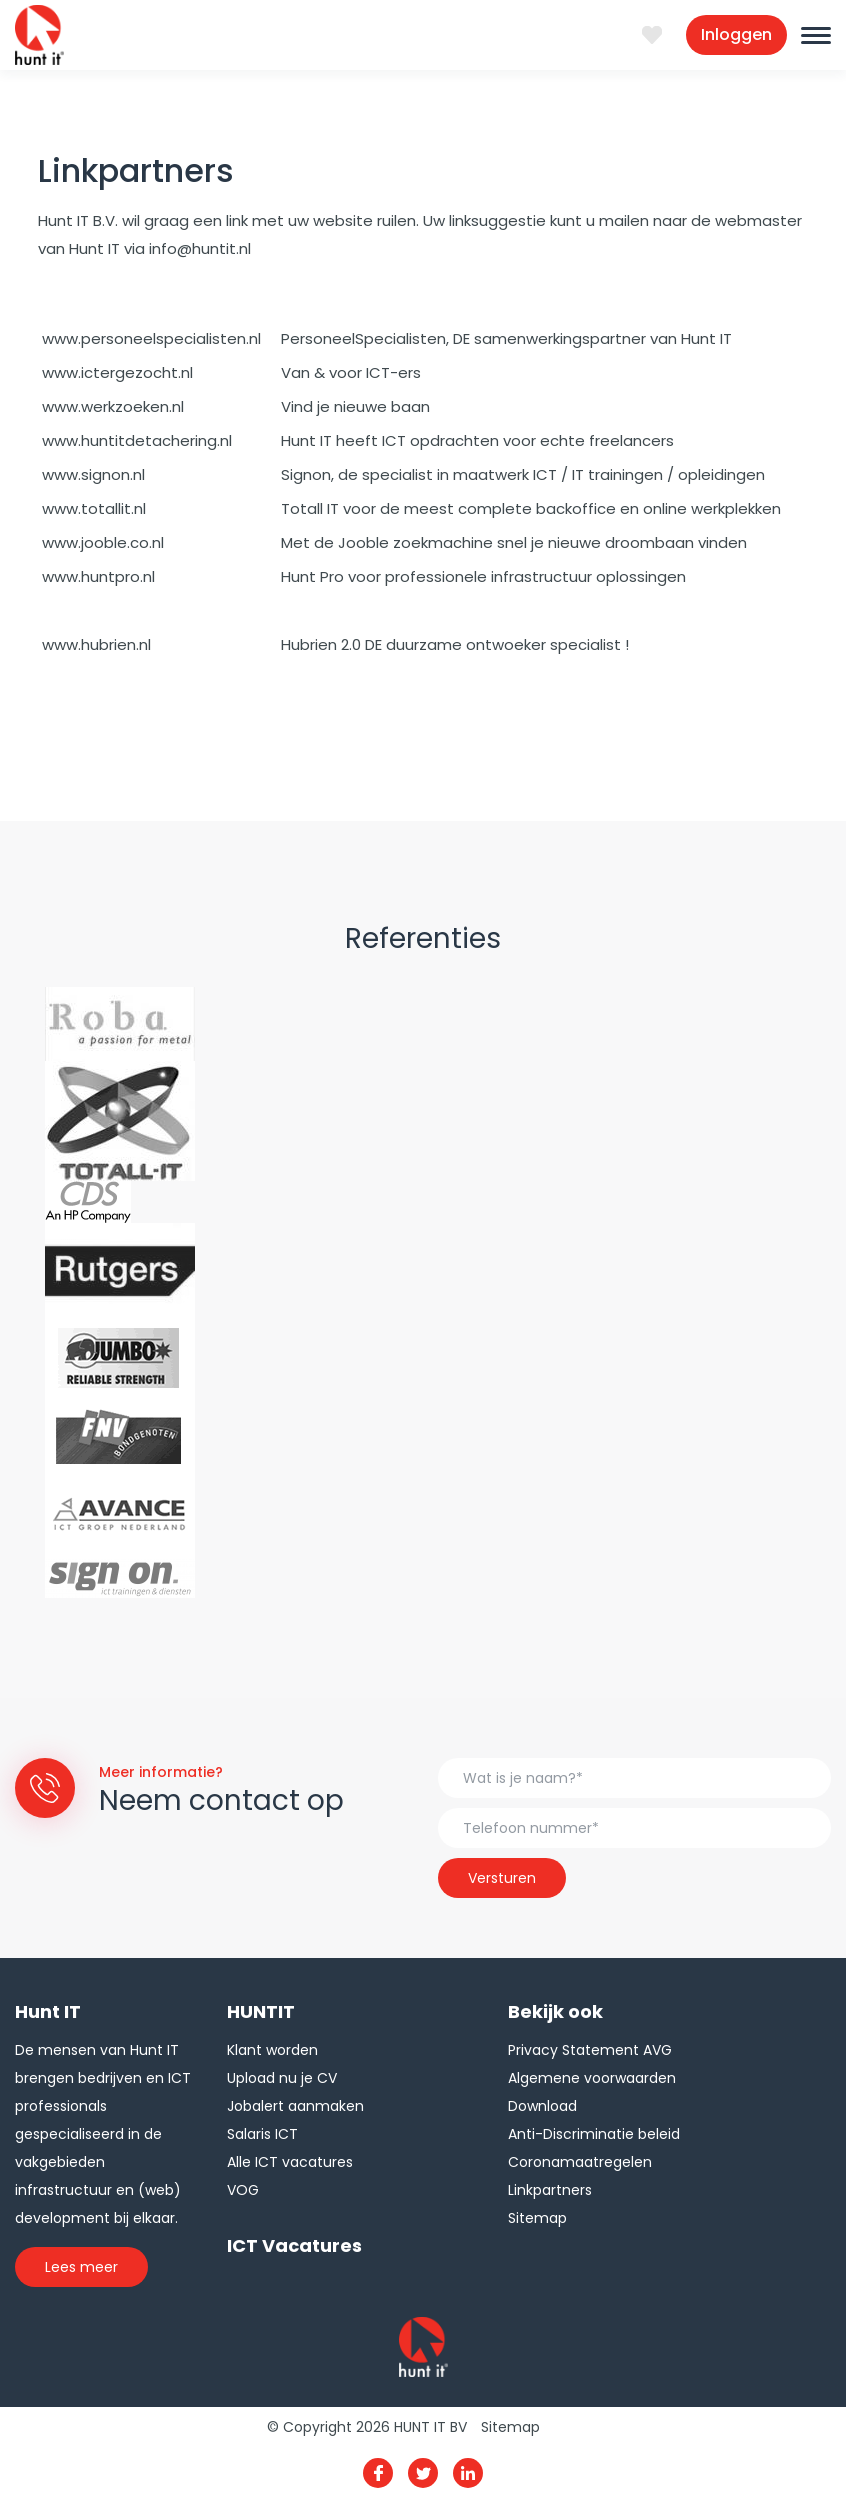  I want to click on www.totallit.nl, so click(94, 508).